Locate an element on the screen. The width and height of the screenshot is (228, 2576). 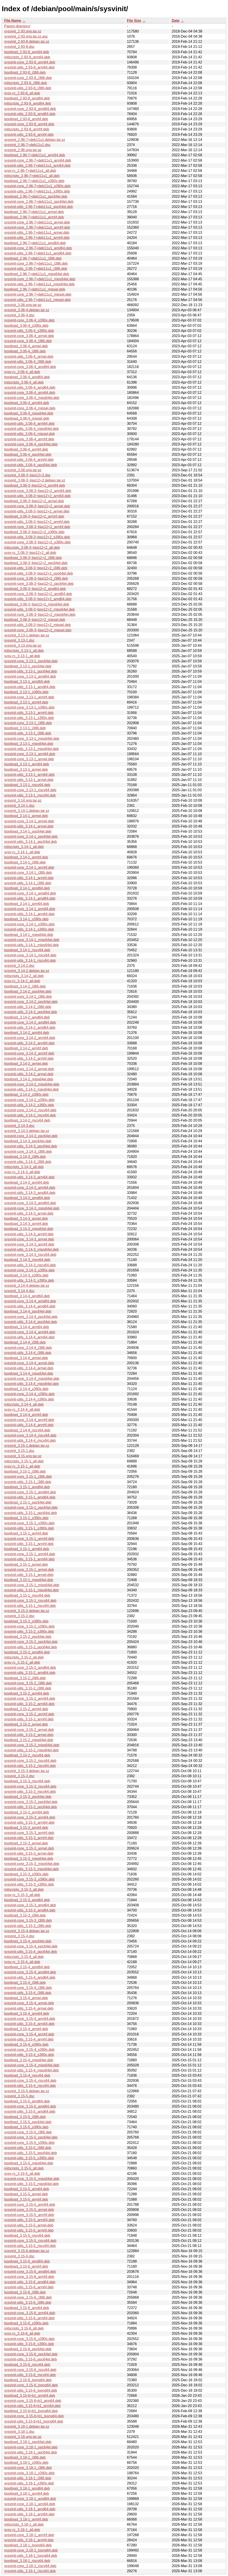
bootlogd_3.14-2_mips64el.deb is located at coordinates (28, 1079).